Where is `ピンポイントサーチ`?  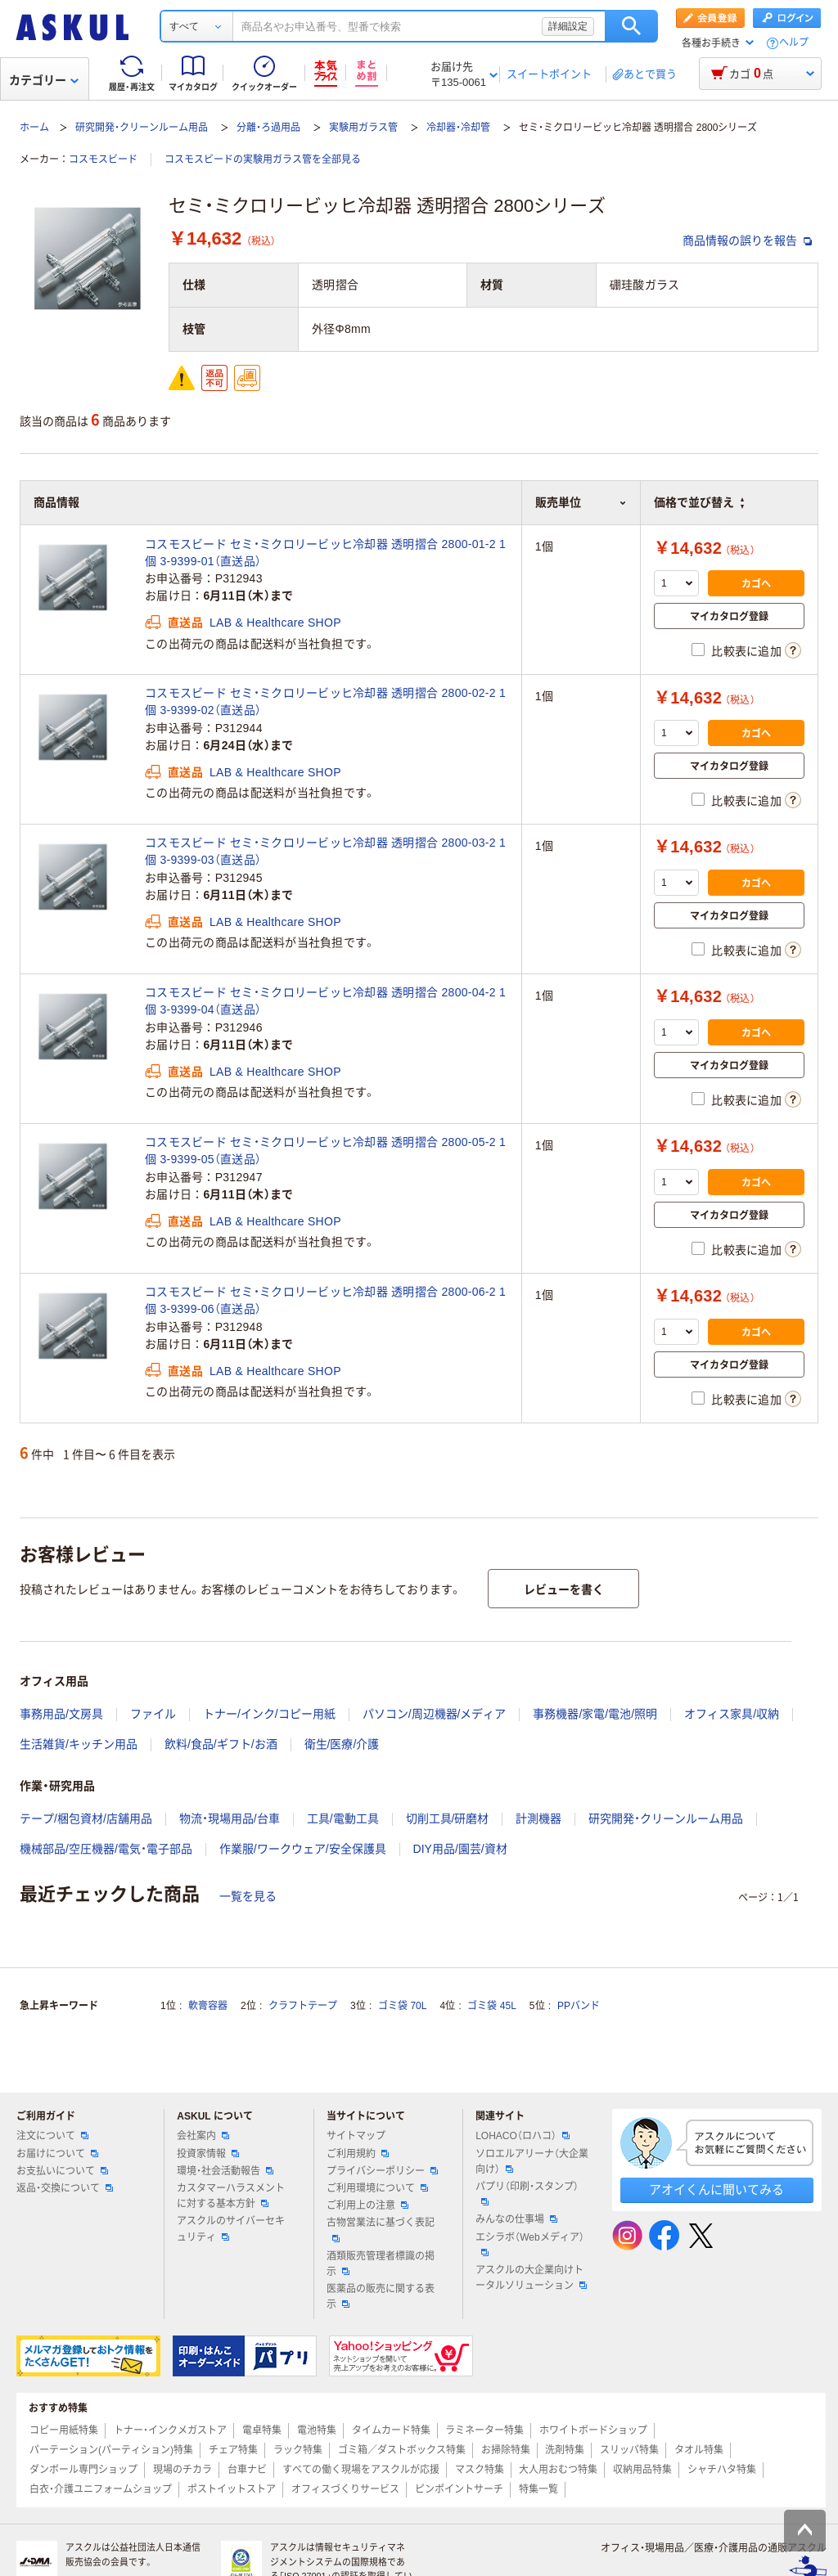 ピンポイントサーチ is located at coordinates (459, 2489).